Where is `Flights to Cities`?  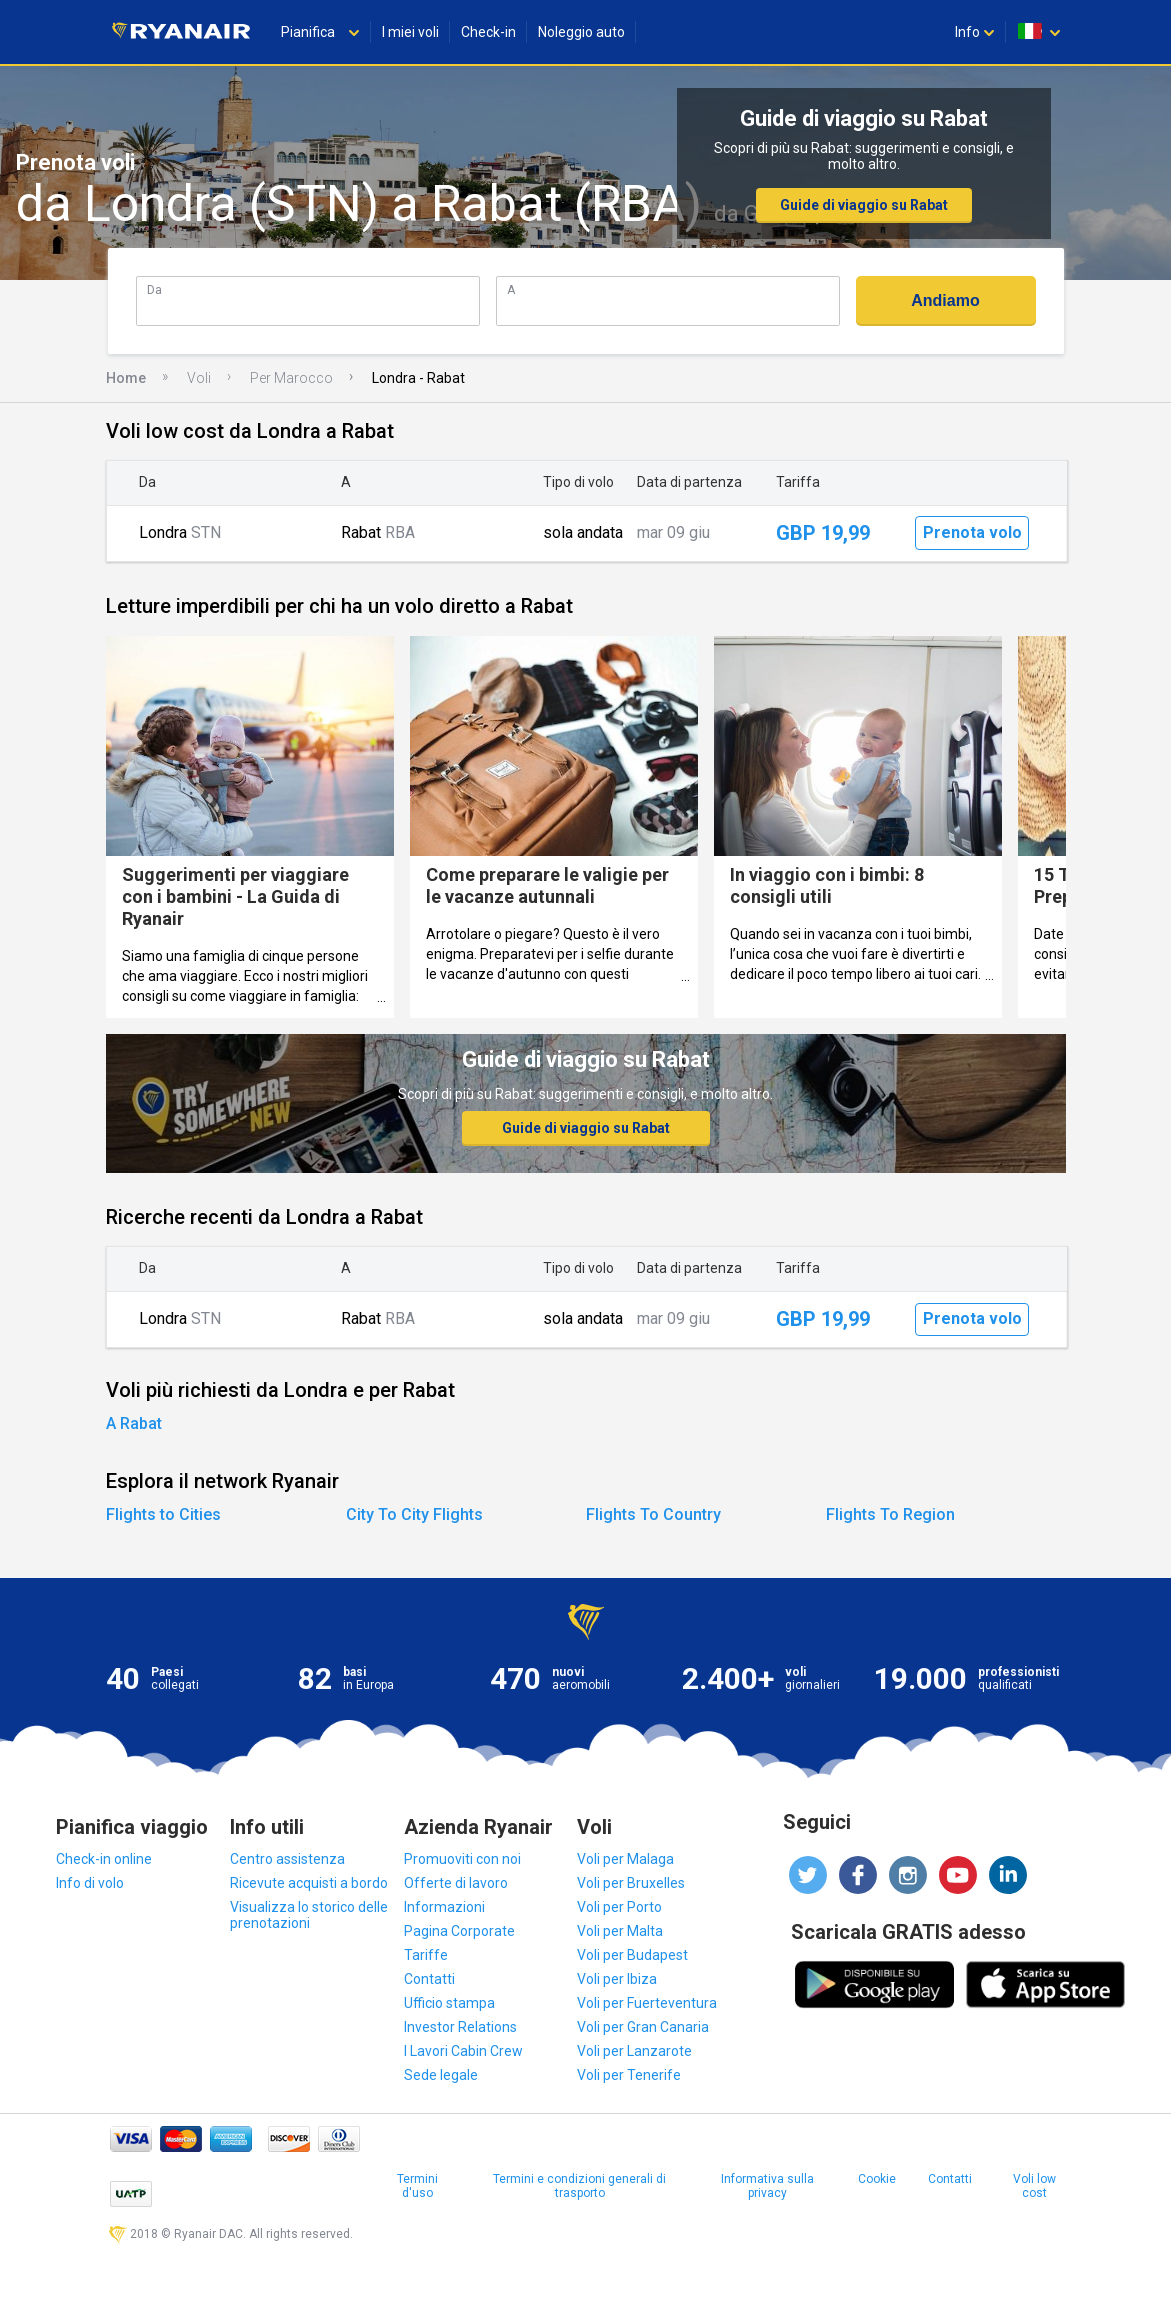
Flights to Cities is located at coordinates (163, 1514).